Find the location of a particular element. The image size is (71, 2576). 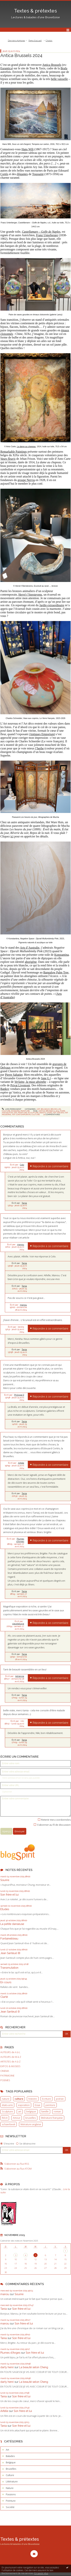

antiquités is located at coordinates (7, 1113).